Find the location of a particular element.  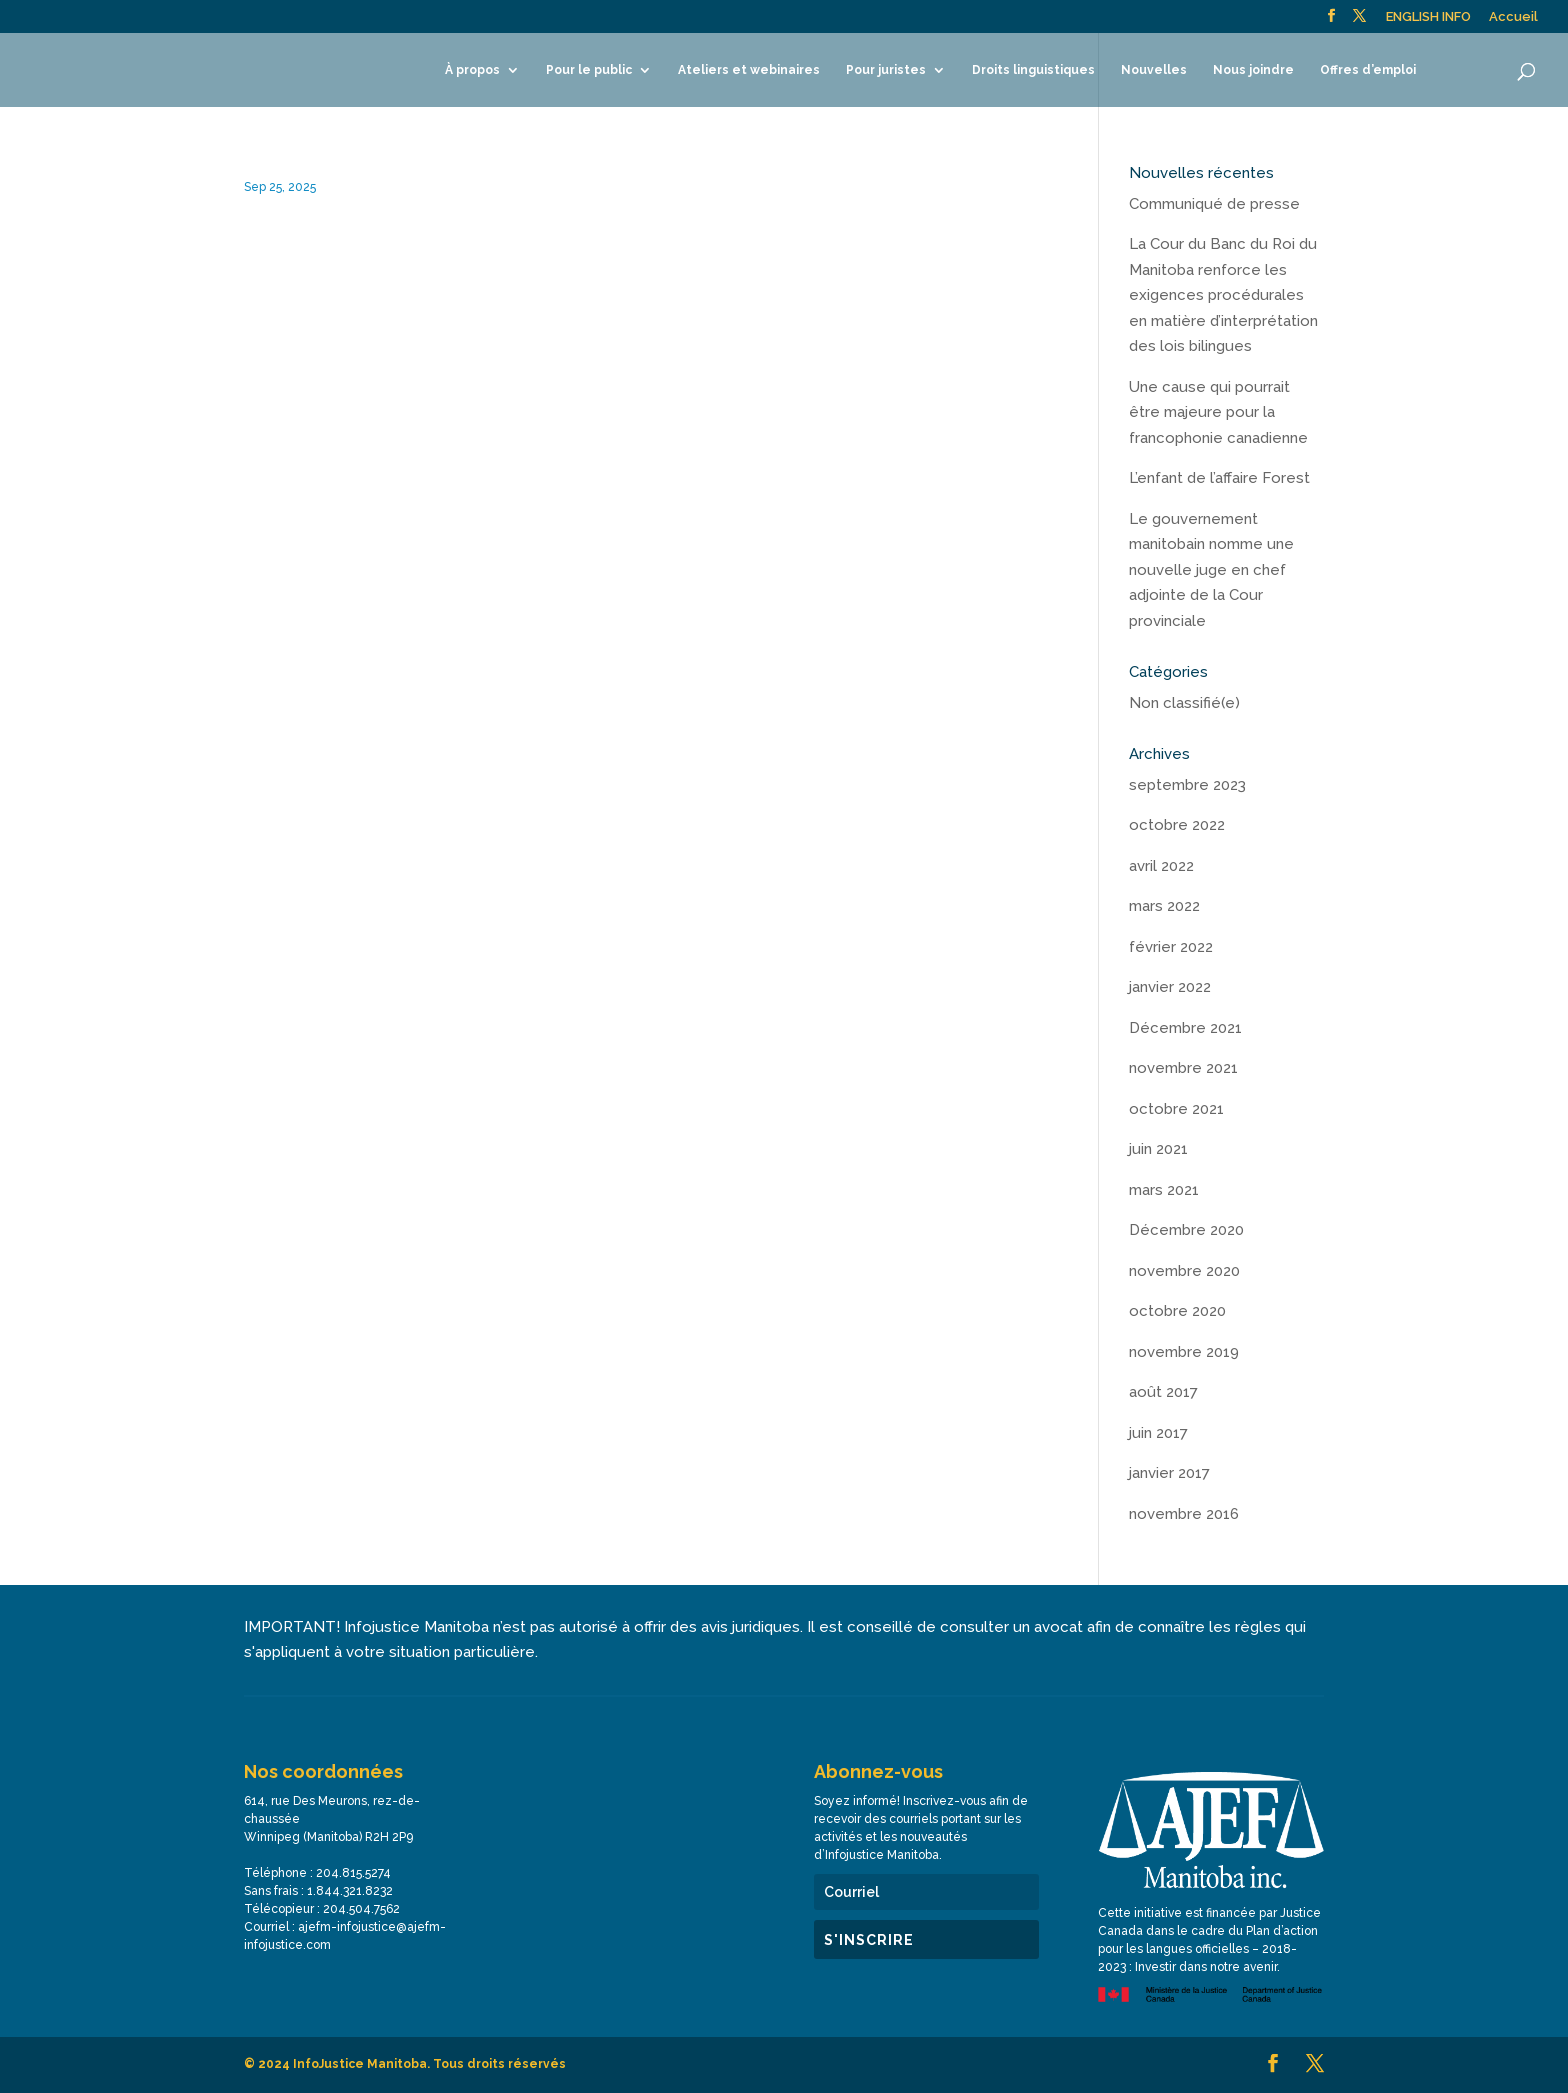

juin 2017 is located at coordinates (1158, 1433).